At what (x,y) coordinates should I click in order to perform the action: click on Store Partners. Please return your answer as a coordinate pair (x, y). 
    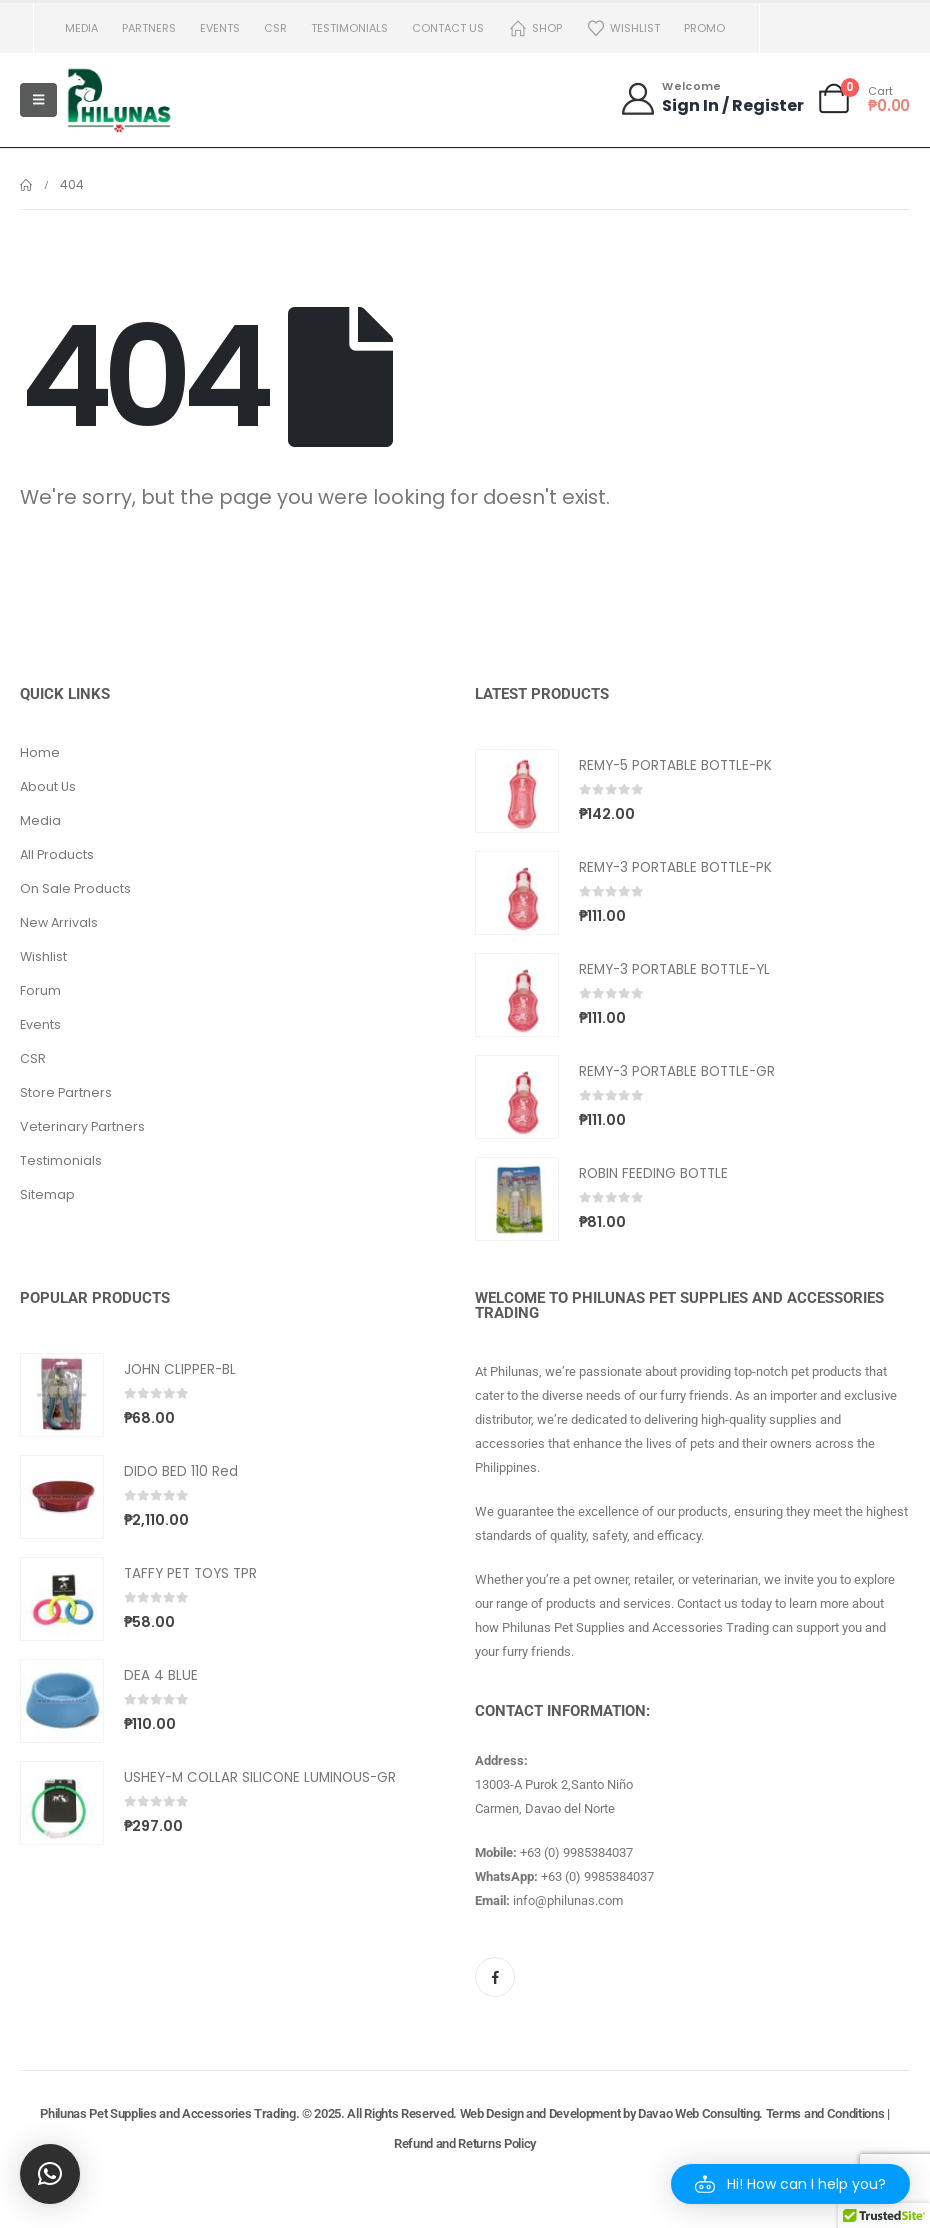
    Looking at the image, I should click on (66, 1092).